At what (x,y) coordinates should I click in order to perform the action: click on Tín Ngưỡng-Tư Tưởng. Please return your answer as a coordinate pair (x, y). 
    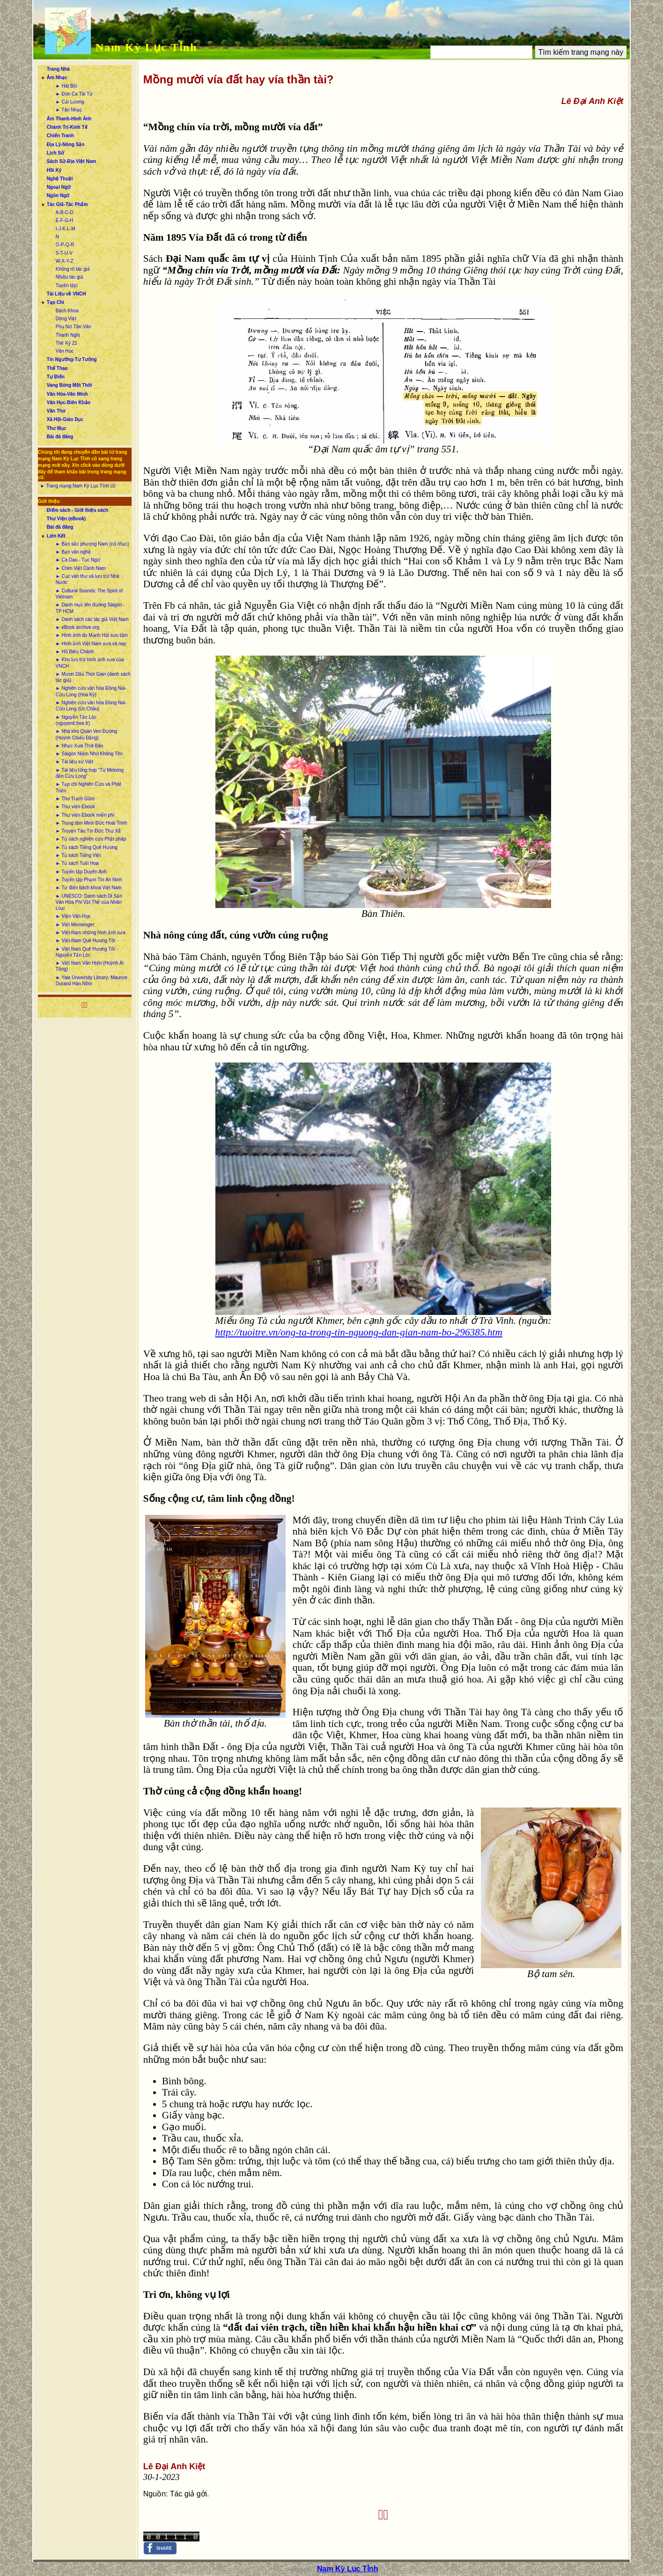
    Looking at the image, I should click on (72, 359).